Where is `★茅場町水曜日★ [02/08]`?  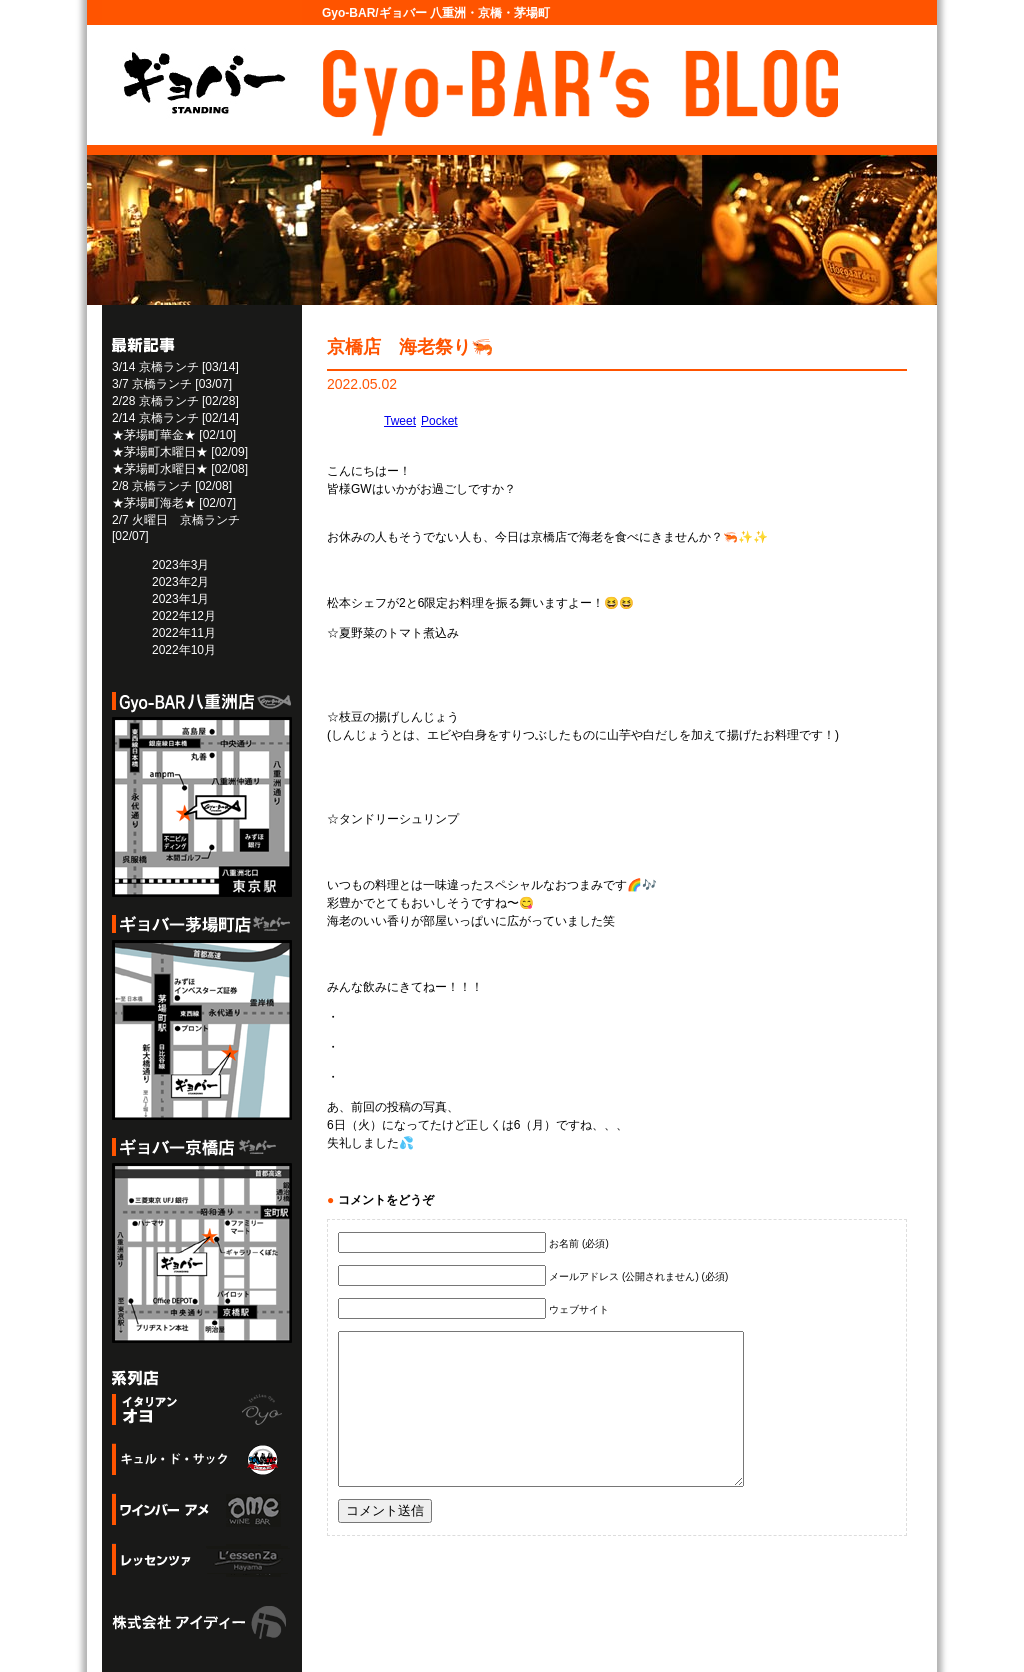
★茅場町水曜日★ [02/08] is located at coordinates (180, 469).